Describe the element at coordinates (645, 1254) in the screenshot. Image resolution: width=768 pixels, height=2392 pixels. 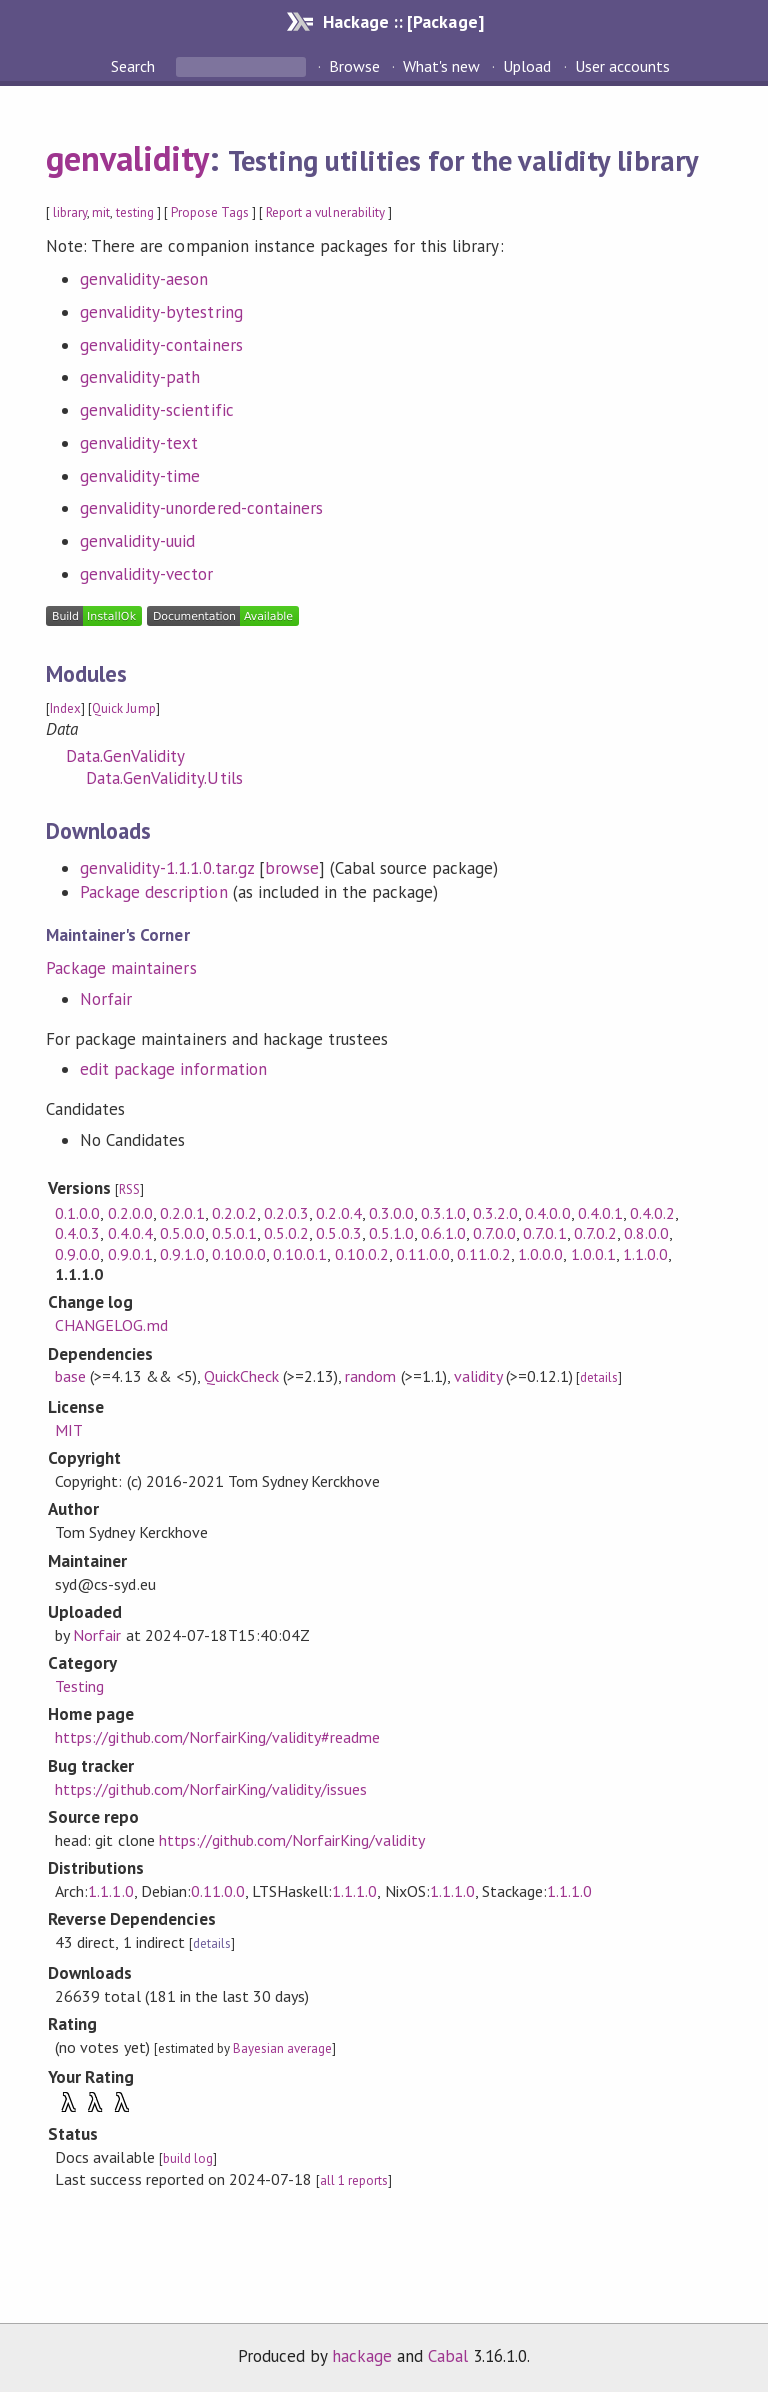
I see `1.1.0.0` at that location.